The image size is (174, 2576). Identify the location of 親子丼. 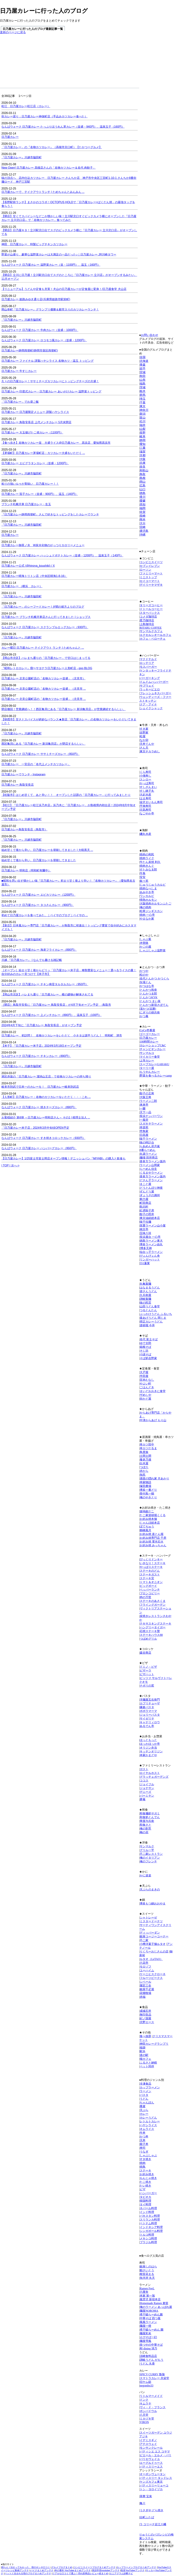
(144, 2144).